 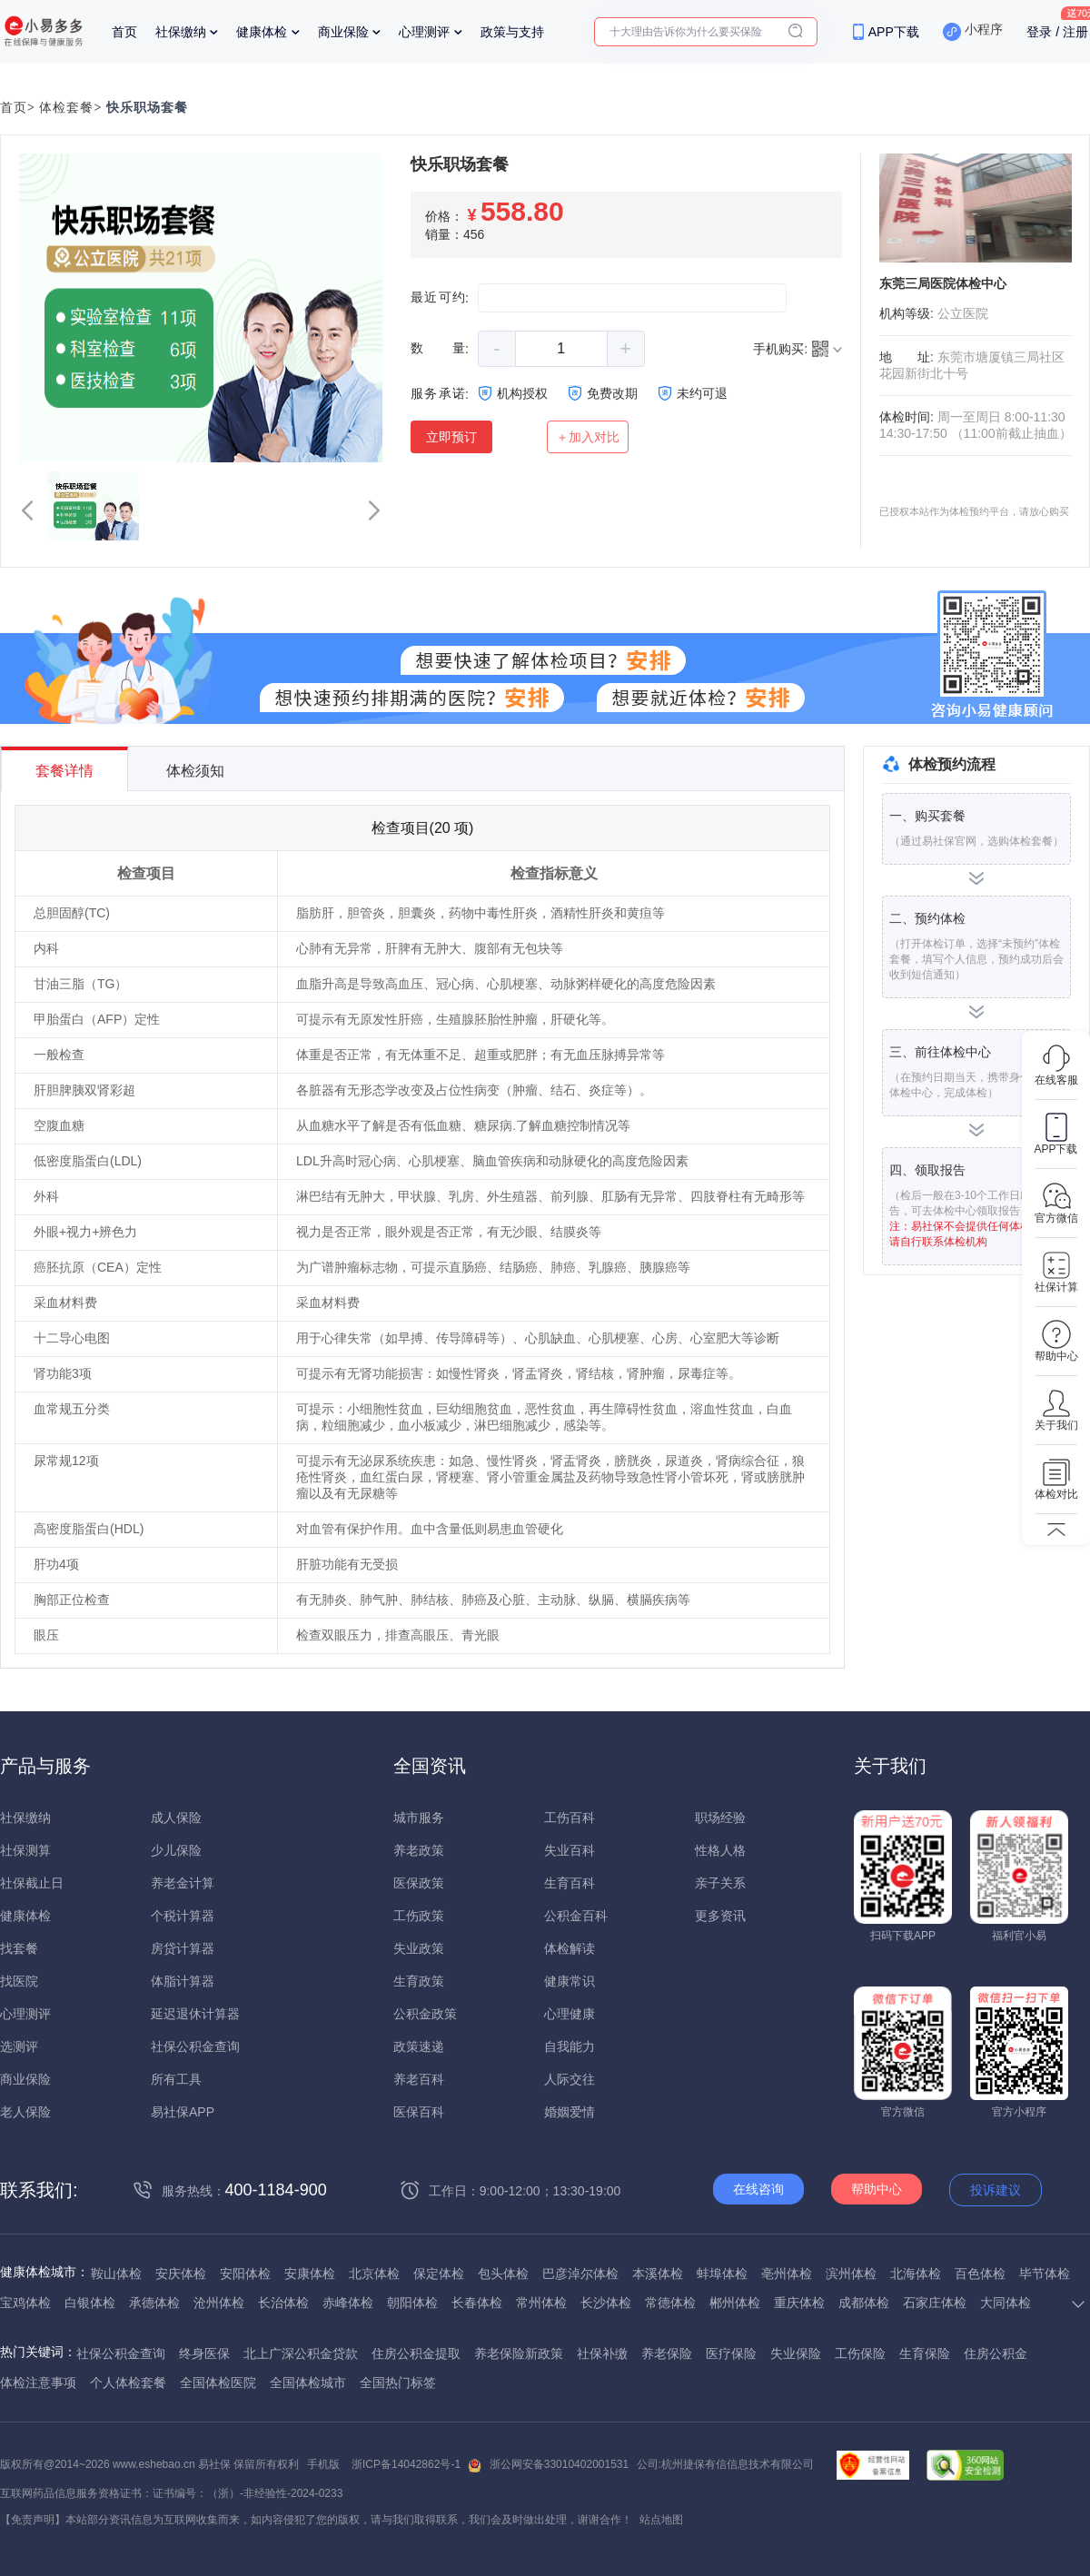 What do you see at coordinates (89, 2302) in the screenshot?
I see `白银体检` at bounding box center [89, 2302].